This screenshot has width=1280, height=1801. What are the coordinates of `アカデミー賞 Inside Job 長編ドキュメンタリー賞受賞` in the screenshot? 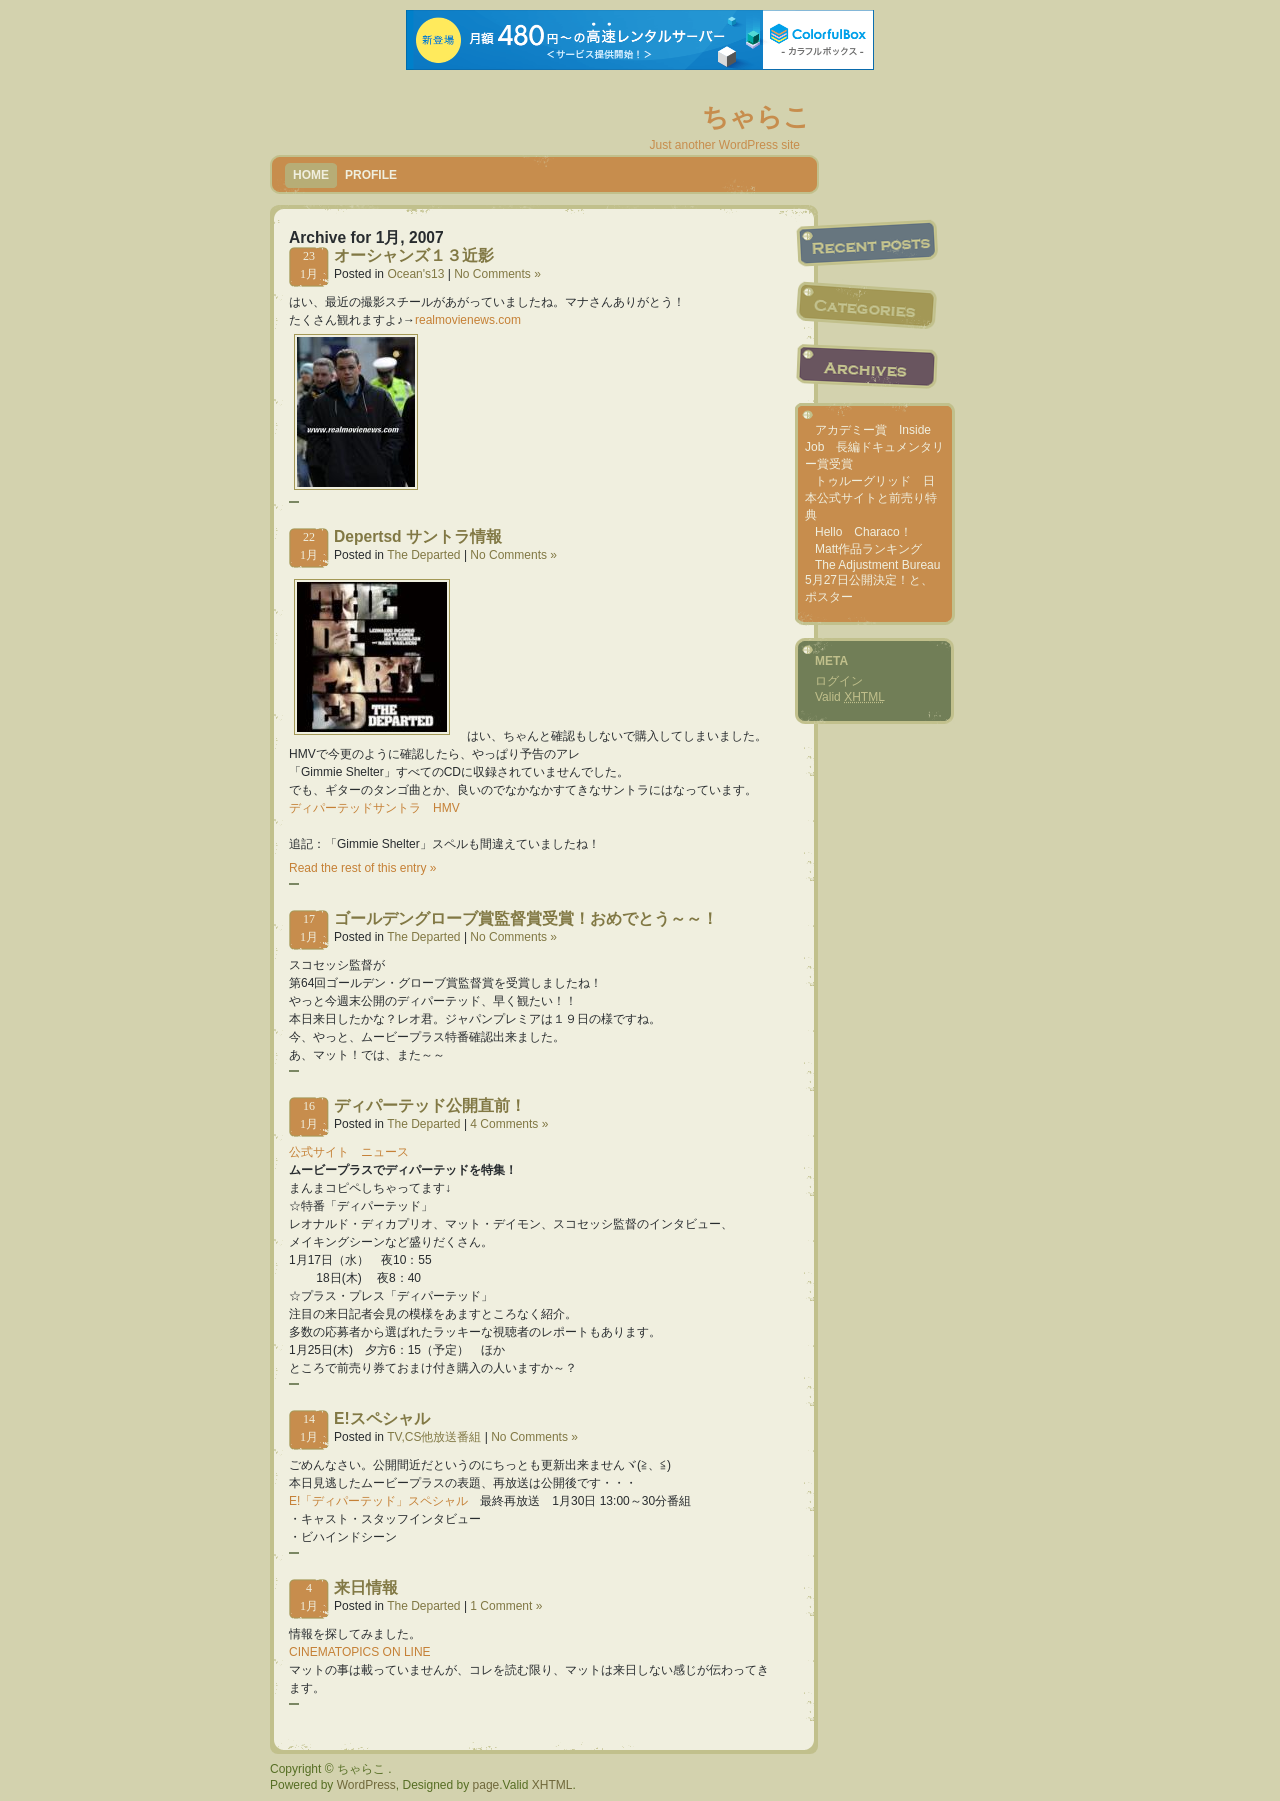 It's located at (874, 447).